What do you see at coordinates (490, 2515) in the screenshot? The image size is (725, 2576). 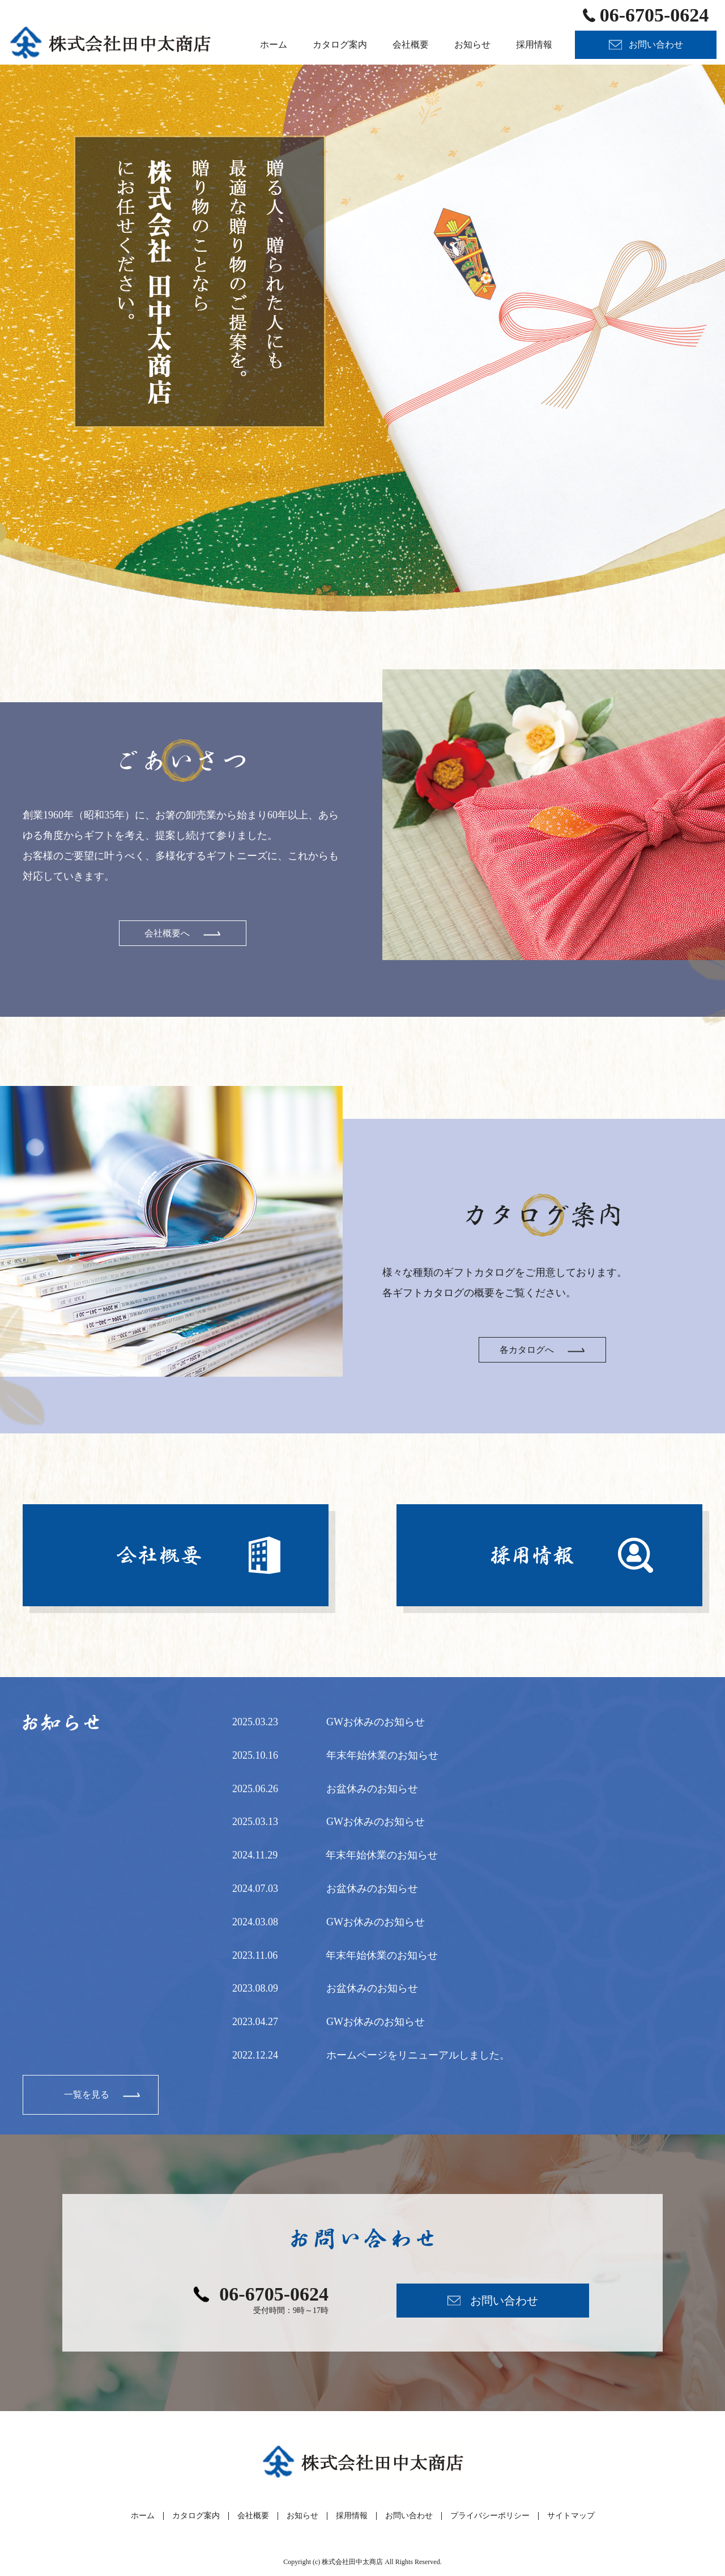 I see `プライバシーポリシー` at bounding box center [490, 2515].